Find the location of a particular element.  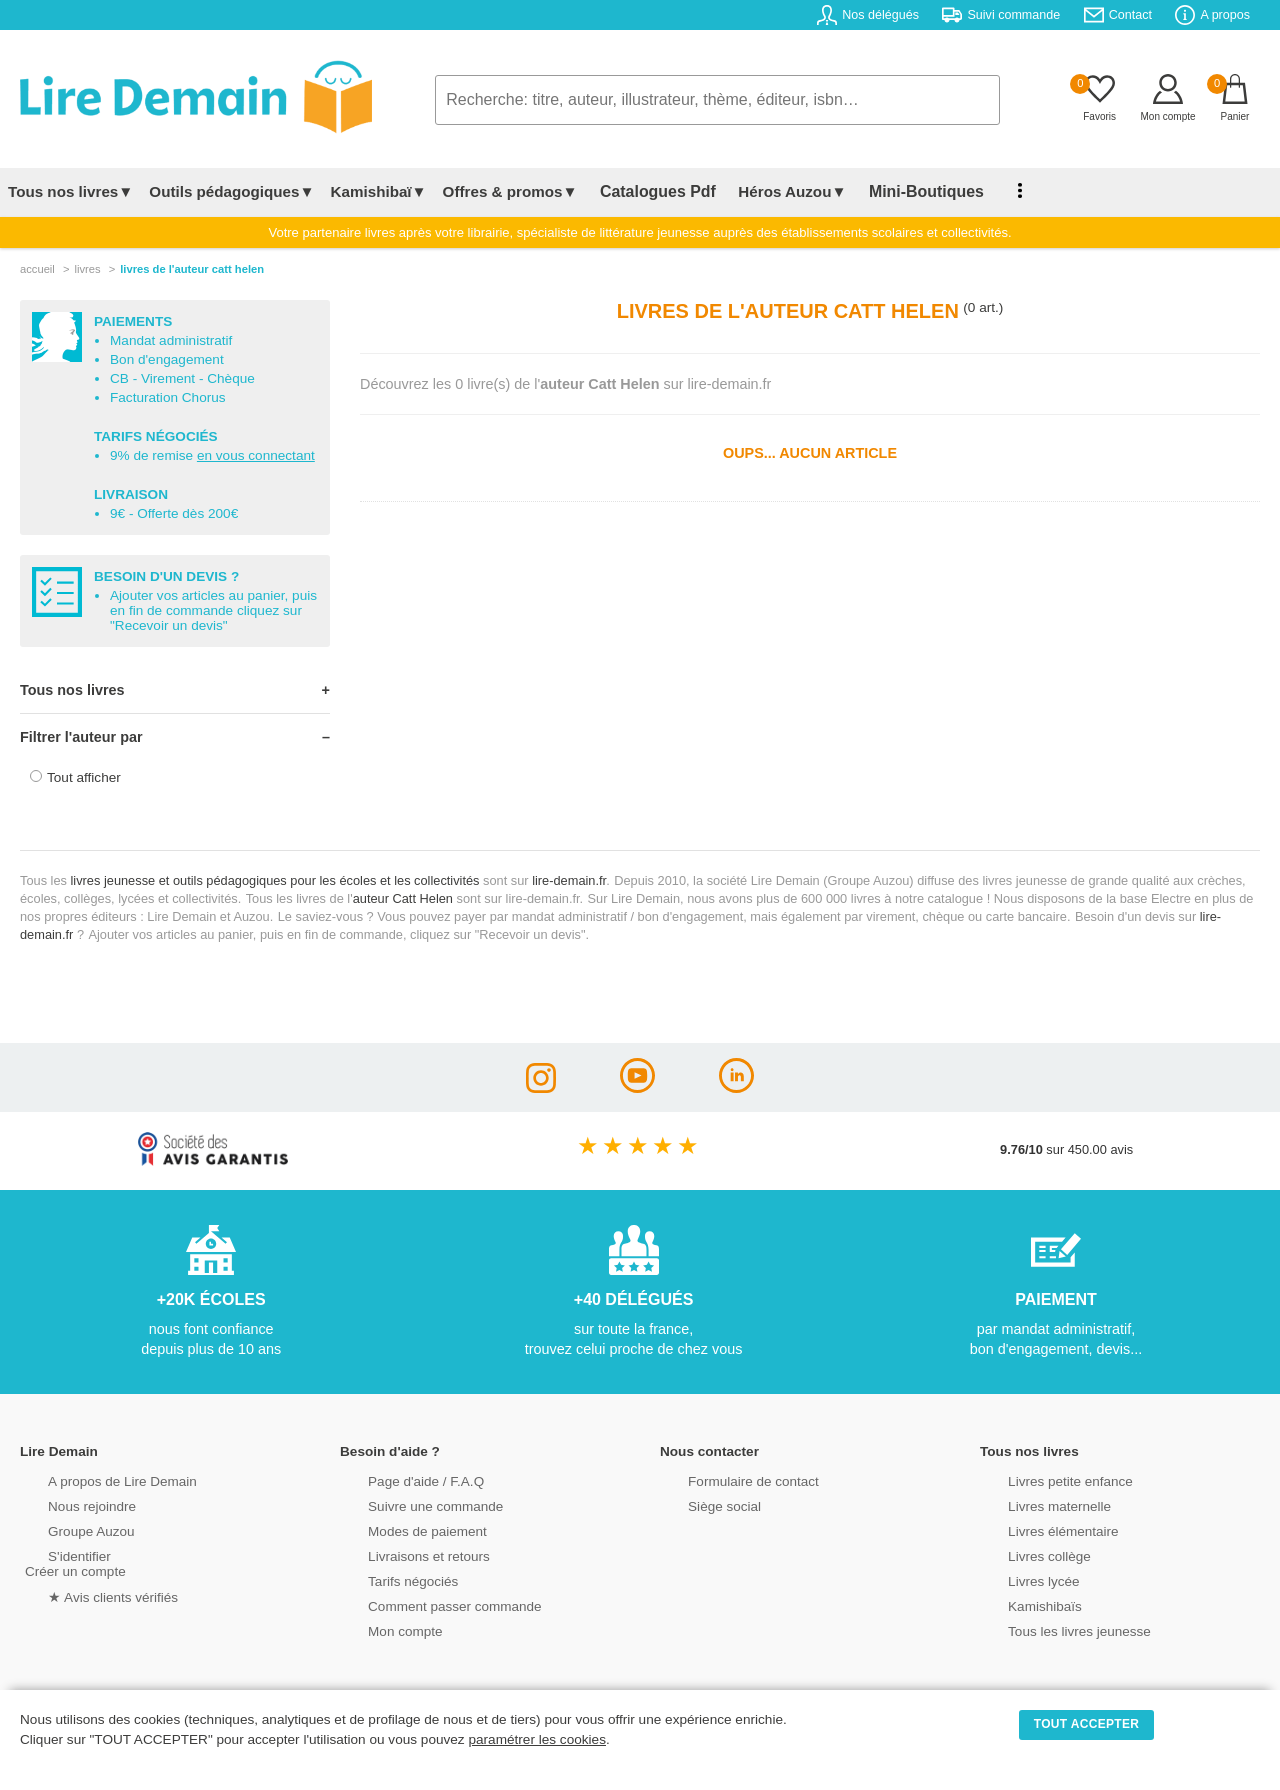

Tous les livres jeunesse is located at coordinates (1052, 1629).